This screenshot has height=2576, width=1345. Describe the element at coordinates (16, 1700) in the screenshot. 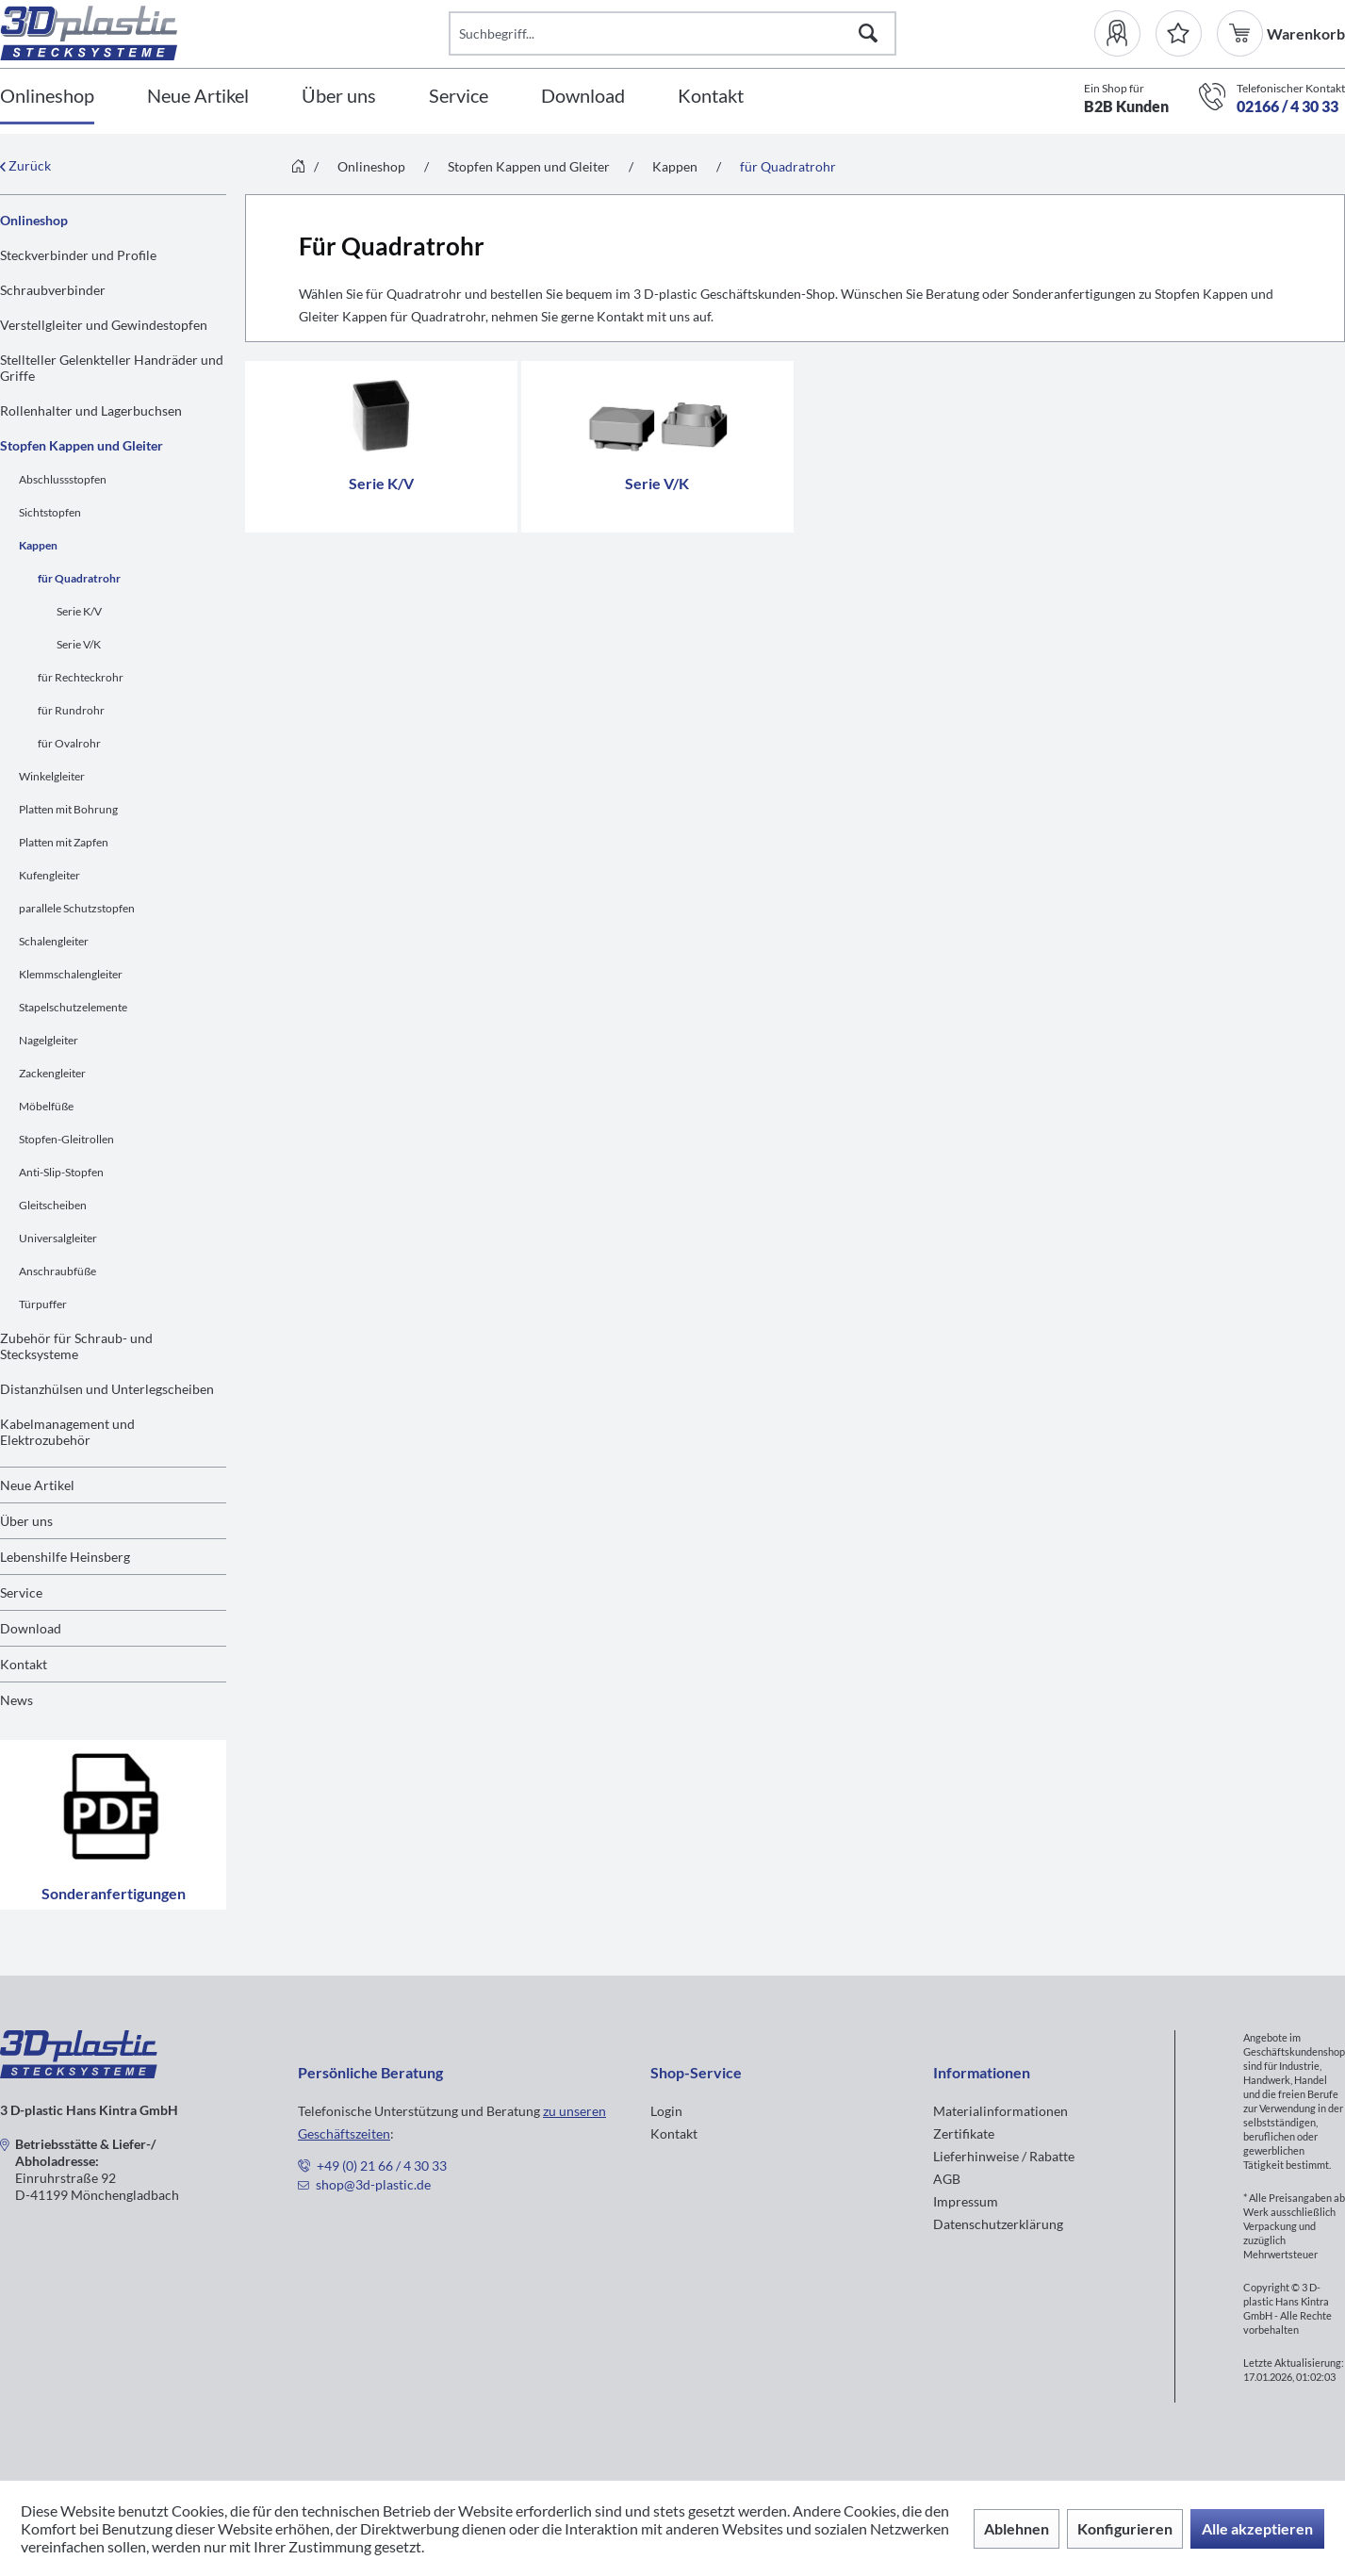

I see `News` at that location.